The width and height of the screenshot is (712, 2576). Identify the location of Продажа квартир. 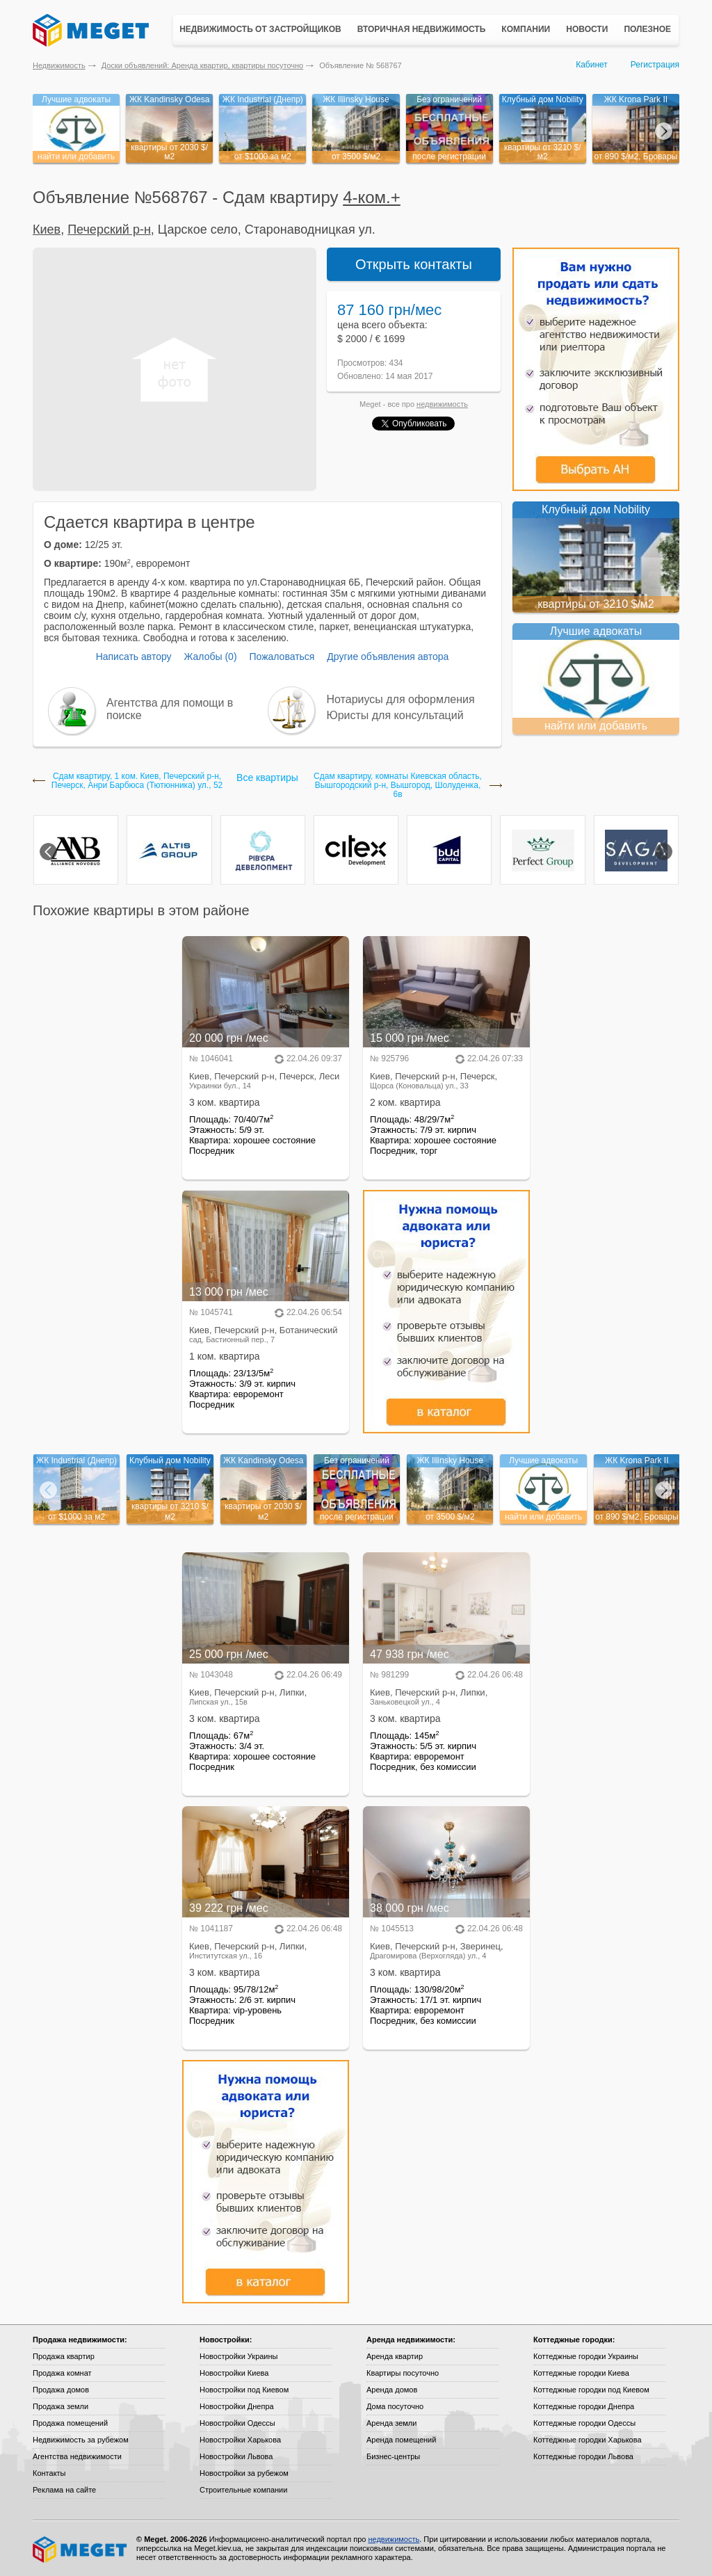
(64, 2356).